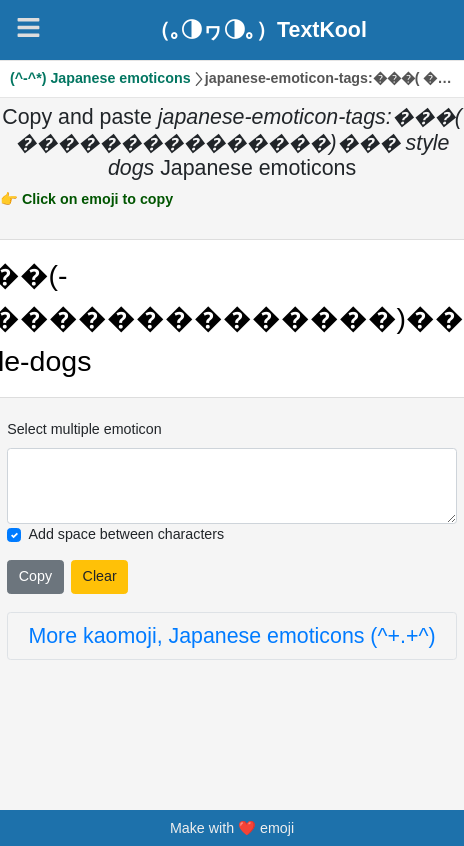  I want to click on Select multiple emoticon, so click(84, 429).